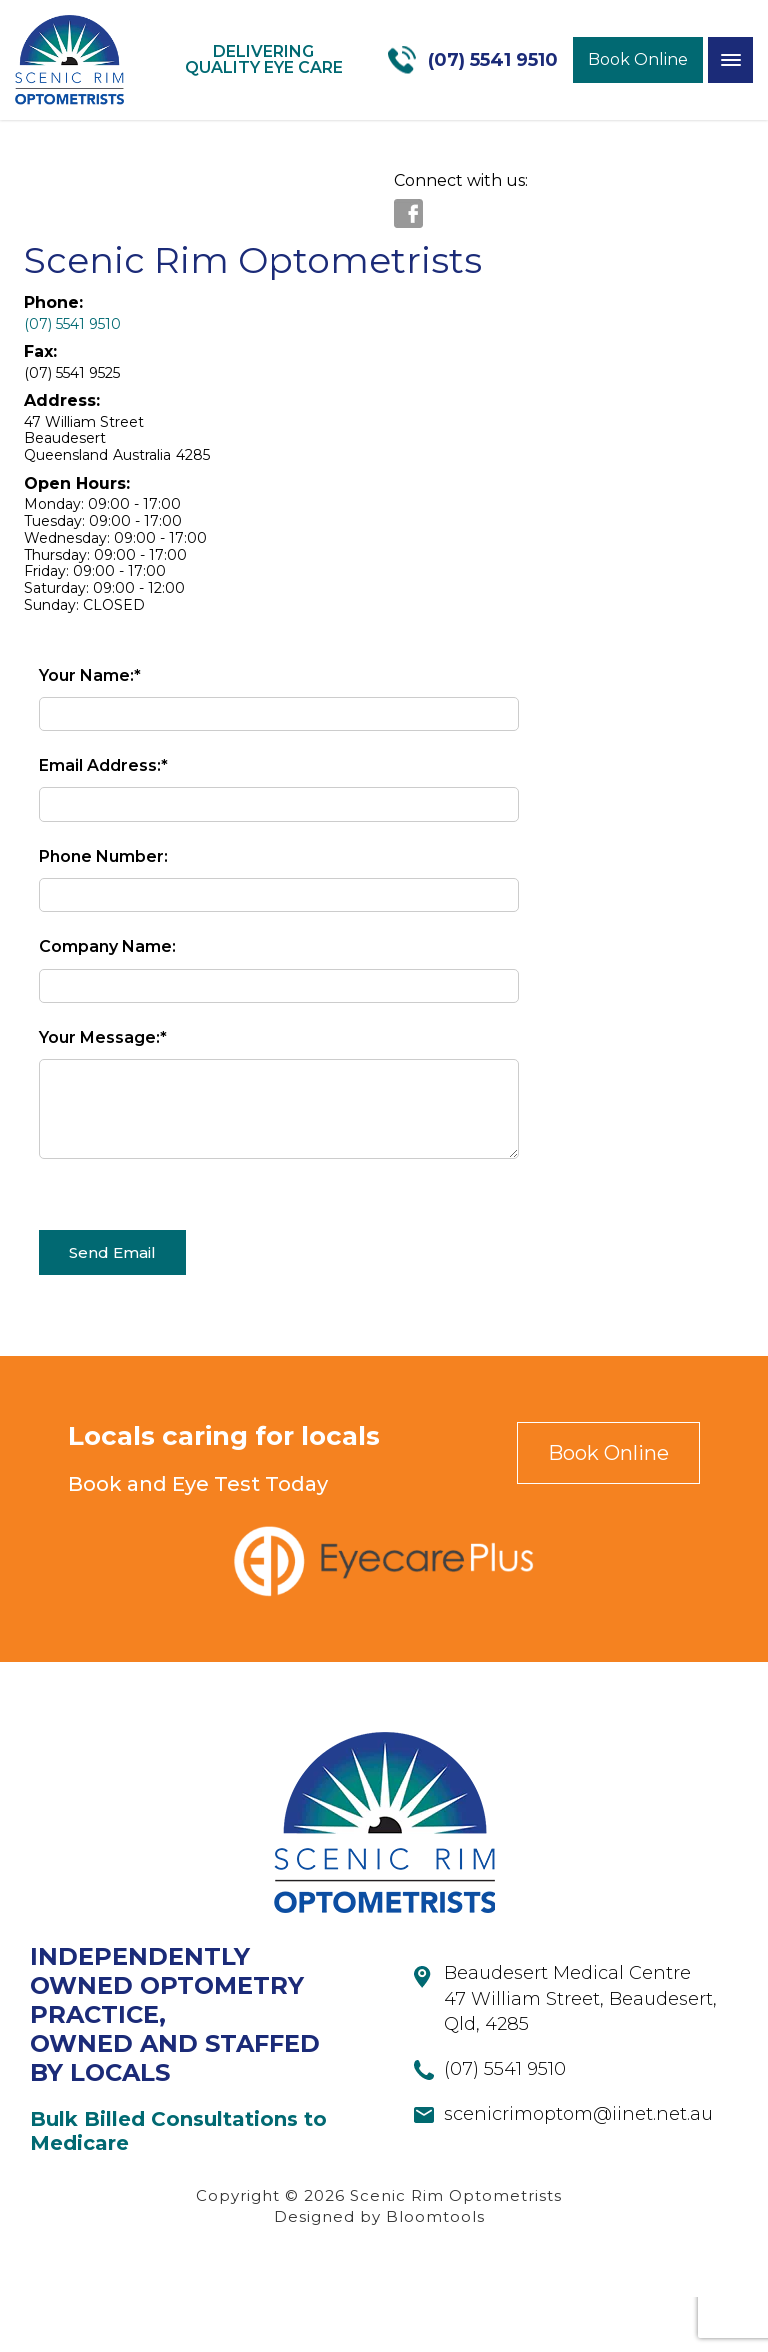 The width and height of the screenshot is (768, 2352). I want to click on scenicrimoptom@iinet.net.au, so click(578, 2169).